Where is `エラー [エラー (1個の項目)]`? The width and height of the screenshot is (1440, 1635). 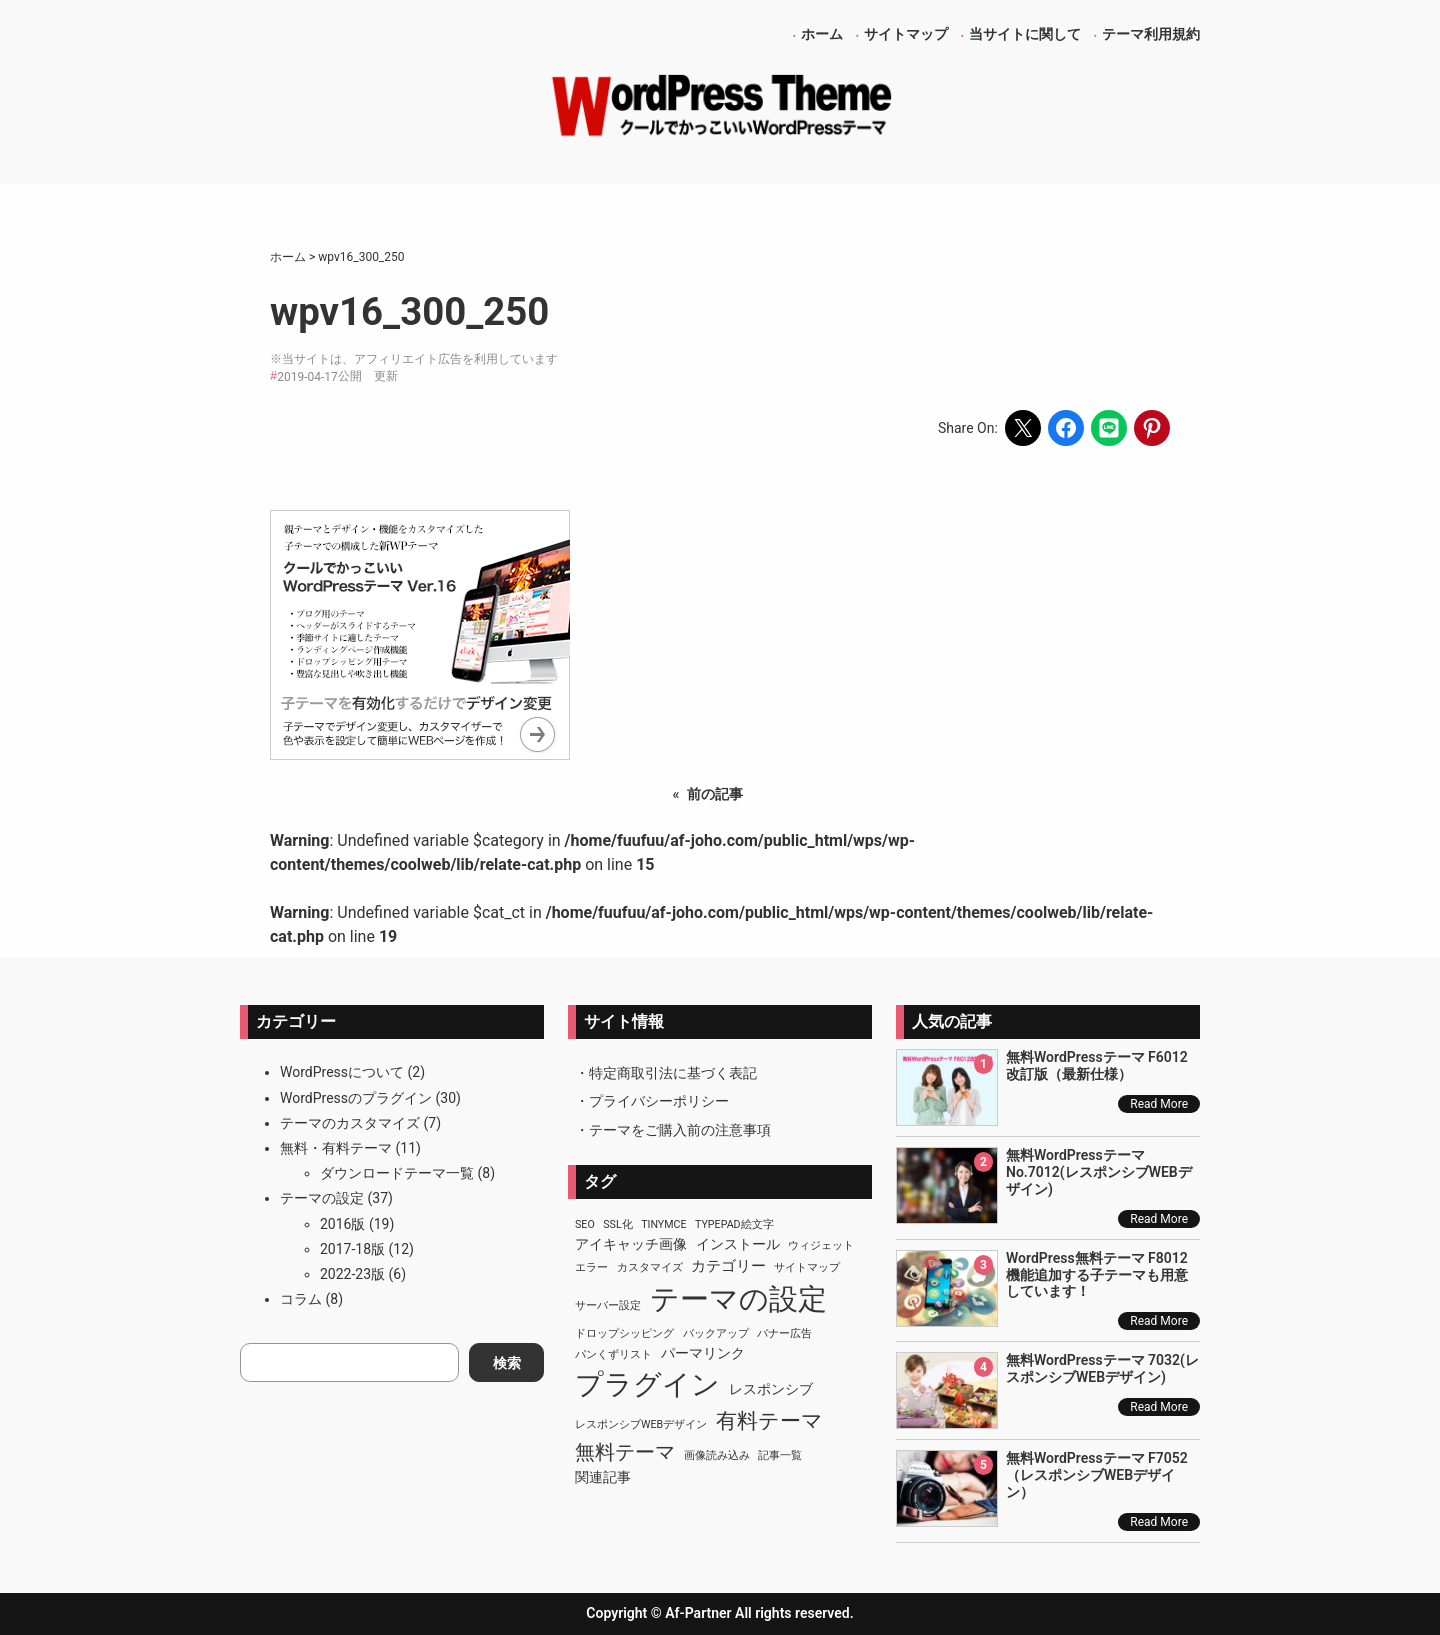 エラー [エラー (1個の項目)] is located at coordinates (591, 1267).